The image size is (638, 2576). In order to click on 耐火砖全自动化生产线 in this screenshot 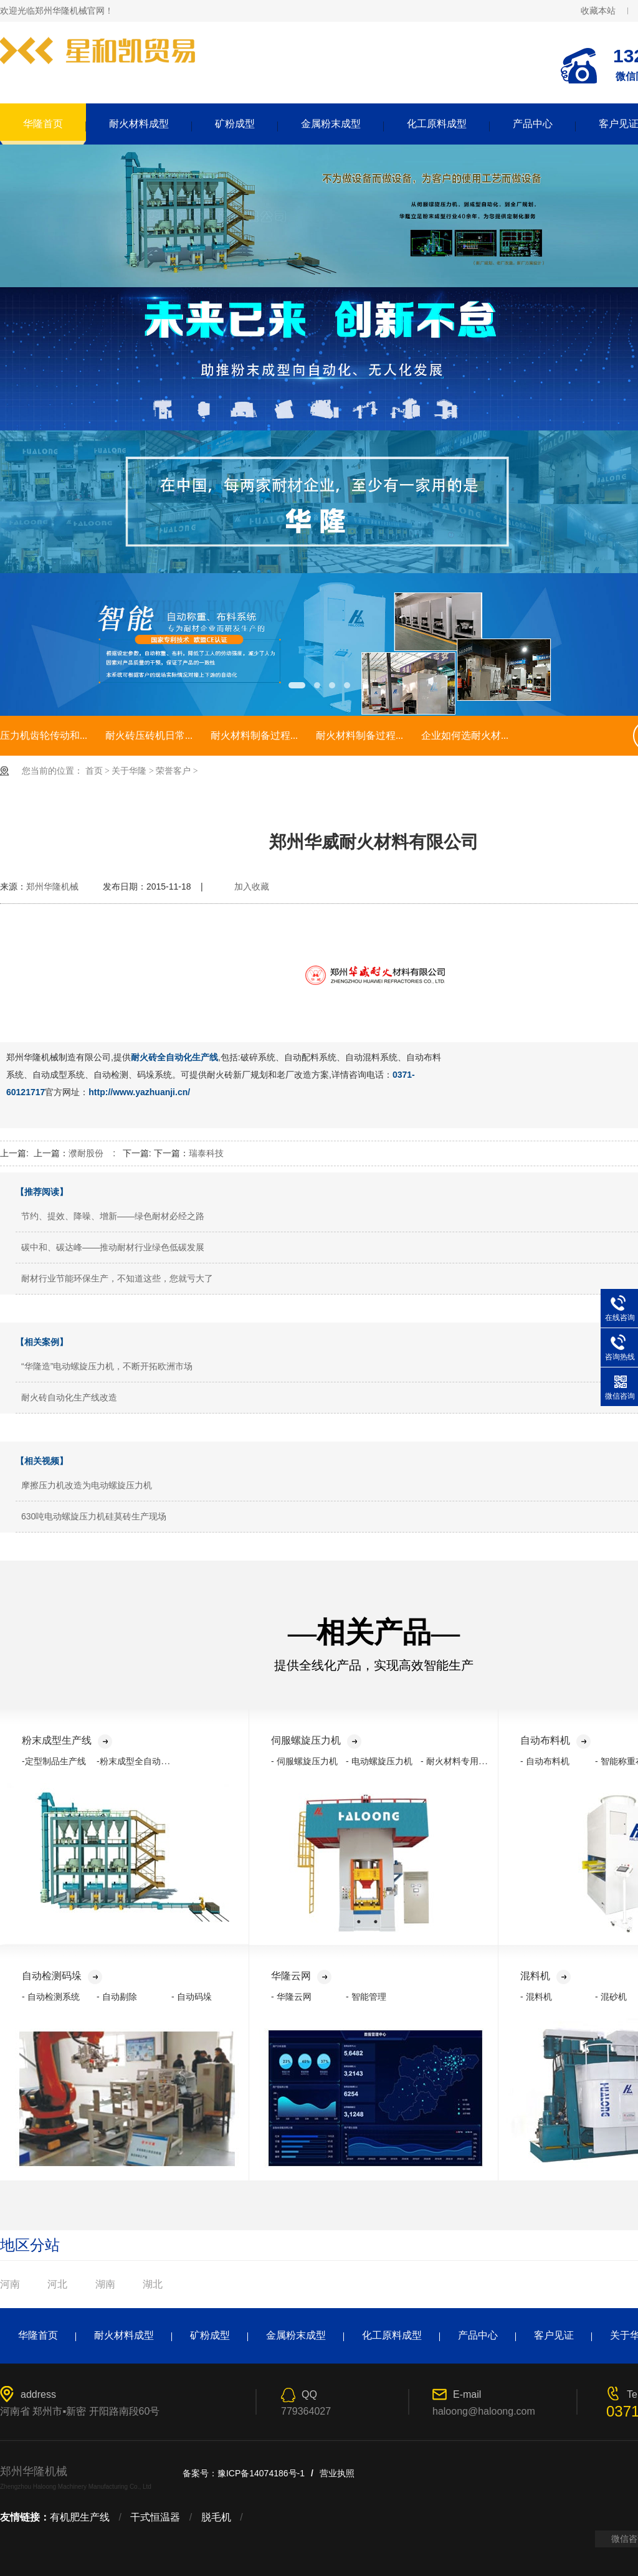, I will do `click(174, 1057)`.